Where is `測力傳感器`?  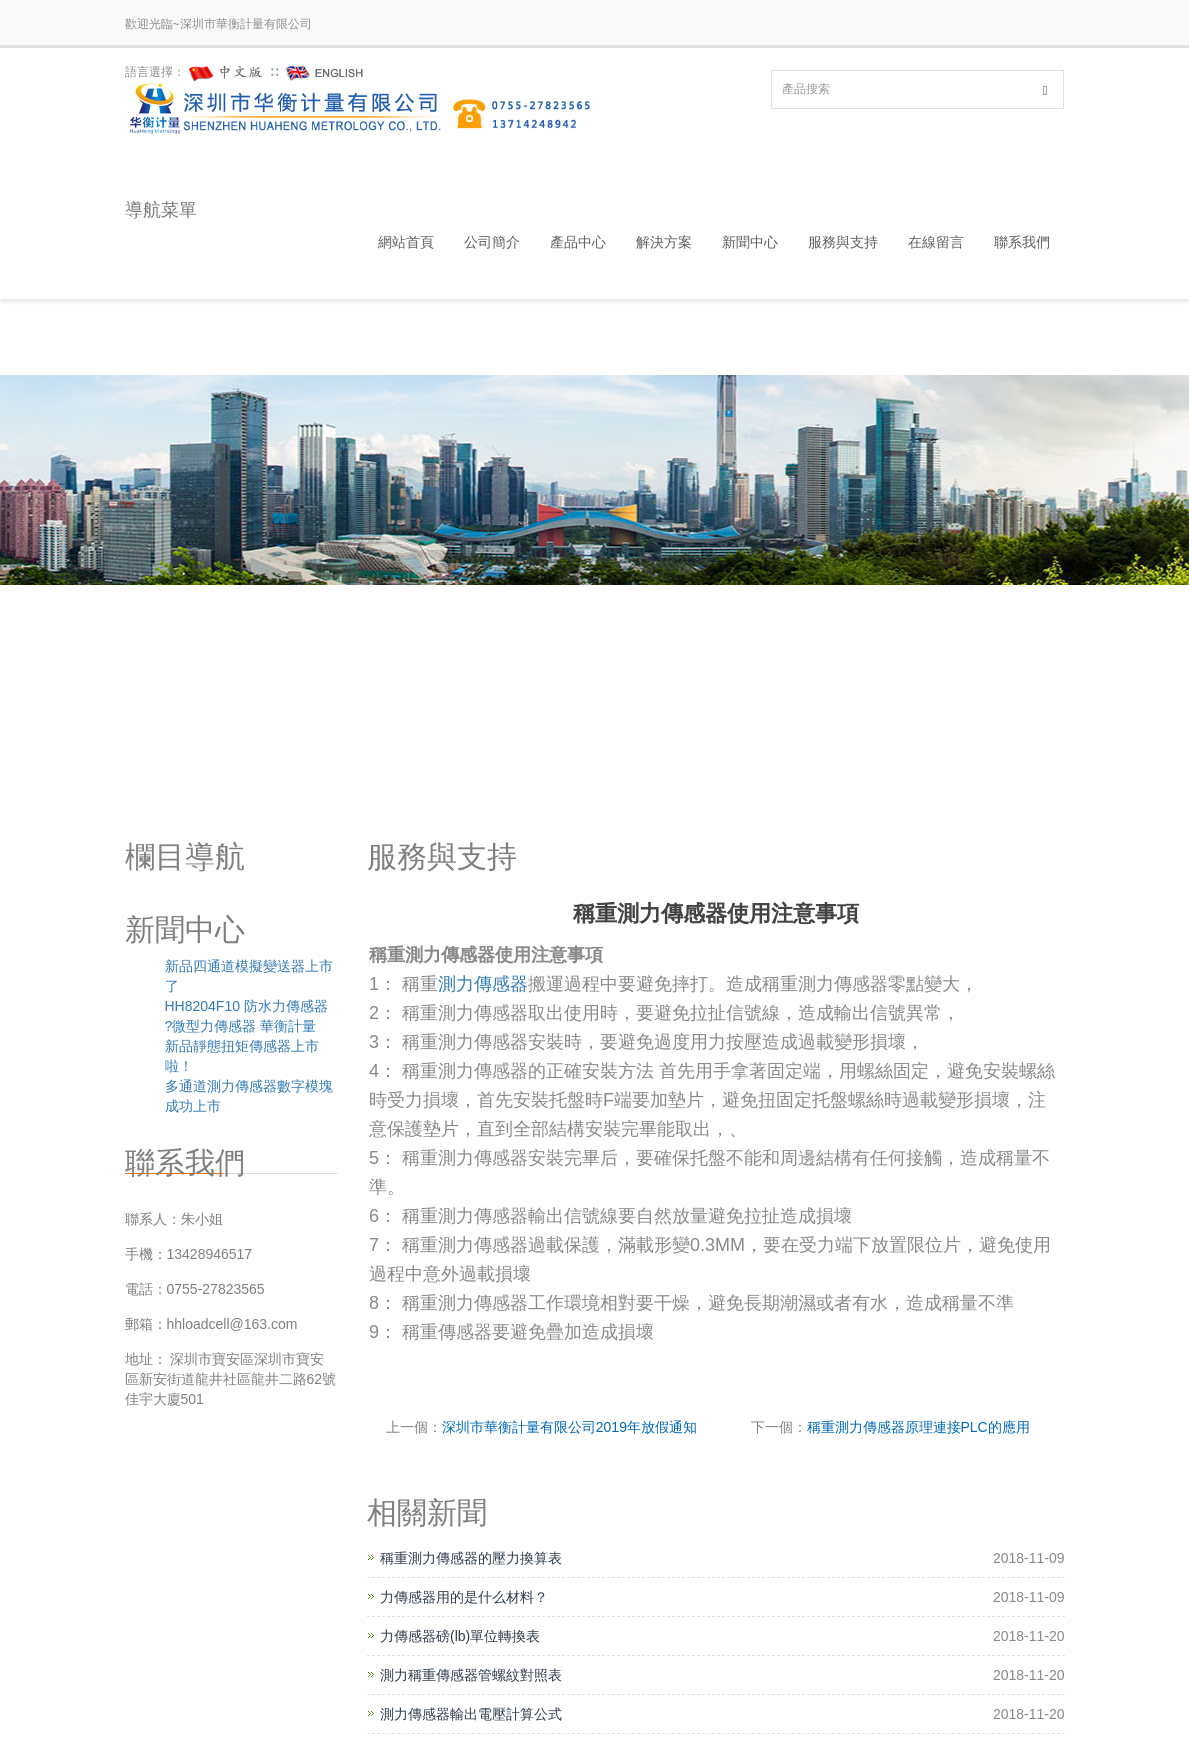 測力傳感器 is located at coordinates (483, 984).